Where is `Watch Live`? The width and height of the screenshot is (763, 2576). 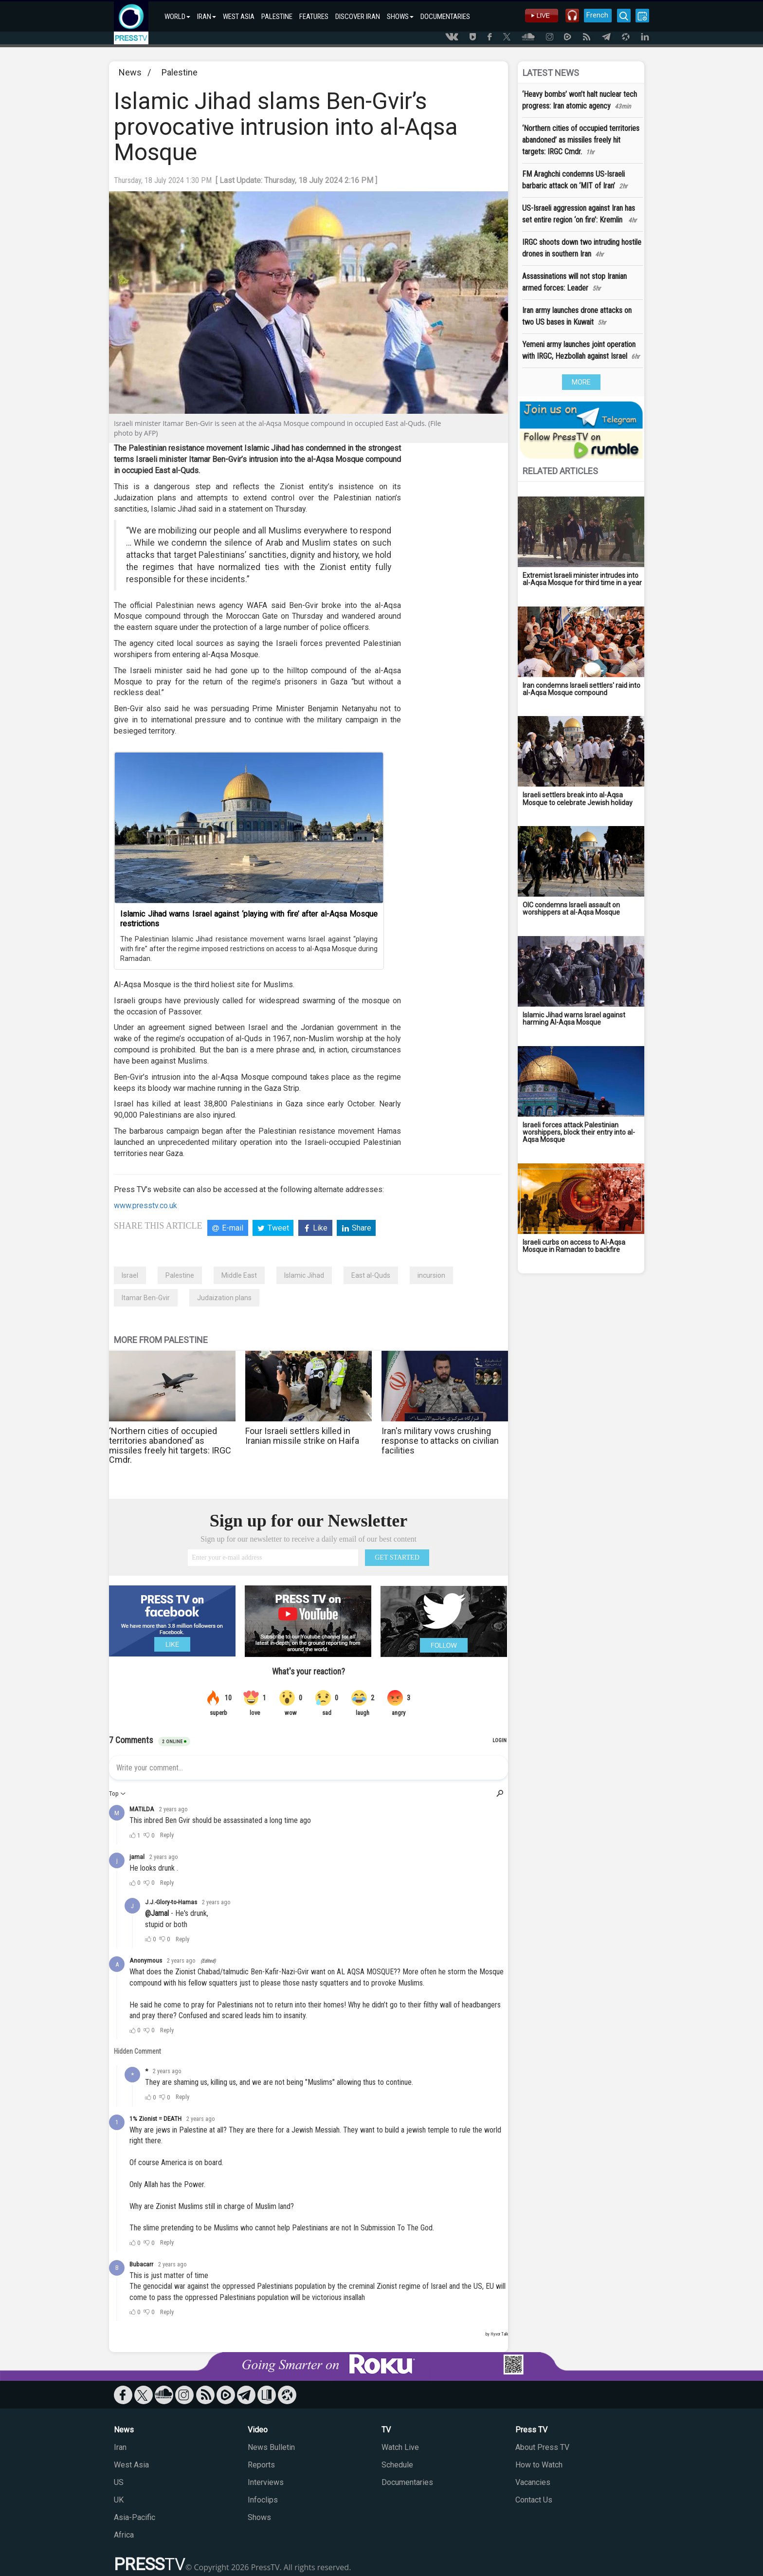
Watch Live is located at coordinates (400, 2447).